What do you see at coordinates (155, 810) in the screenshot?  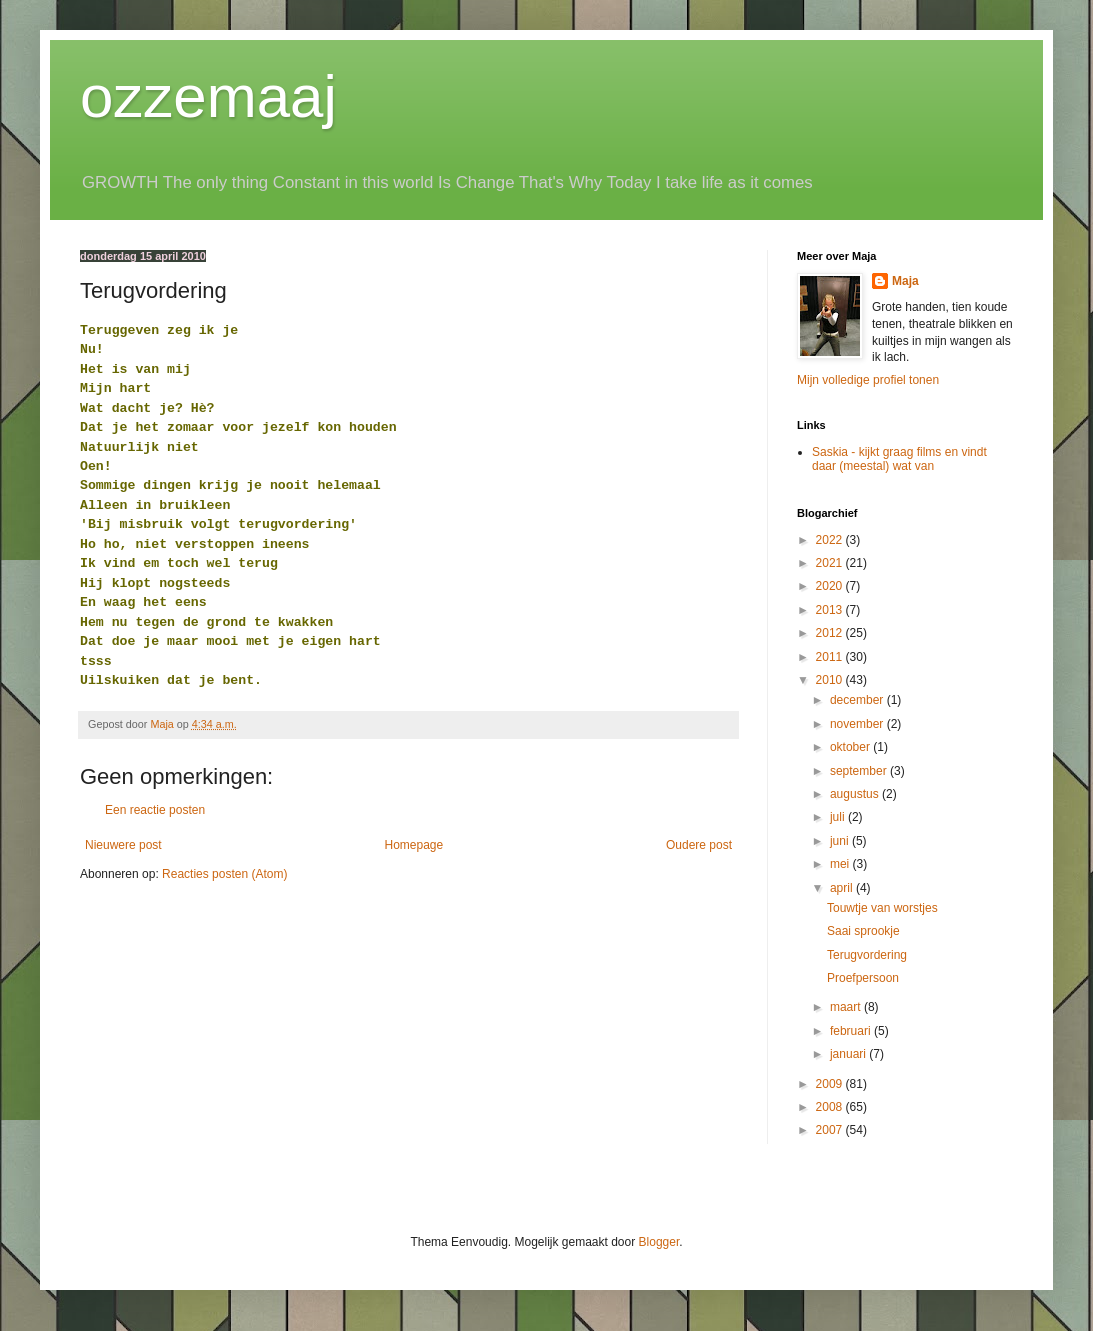 I see `Een reactie posten` at bounding box center [155, 810].